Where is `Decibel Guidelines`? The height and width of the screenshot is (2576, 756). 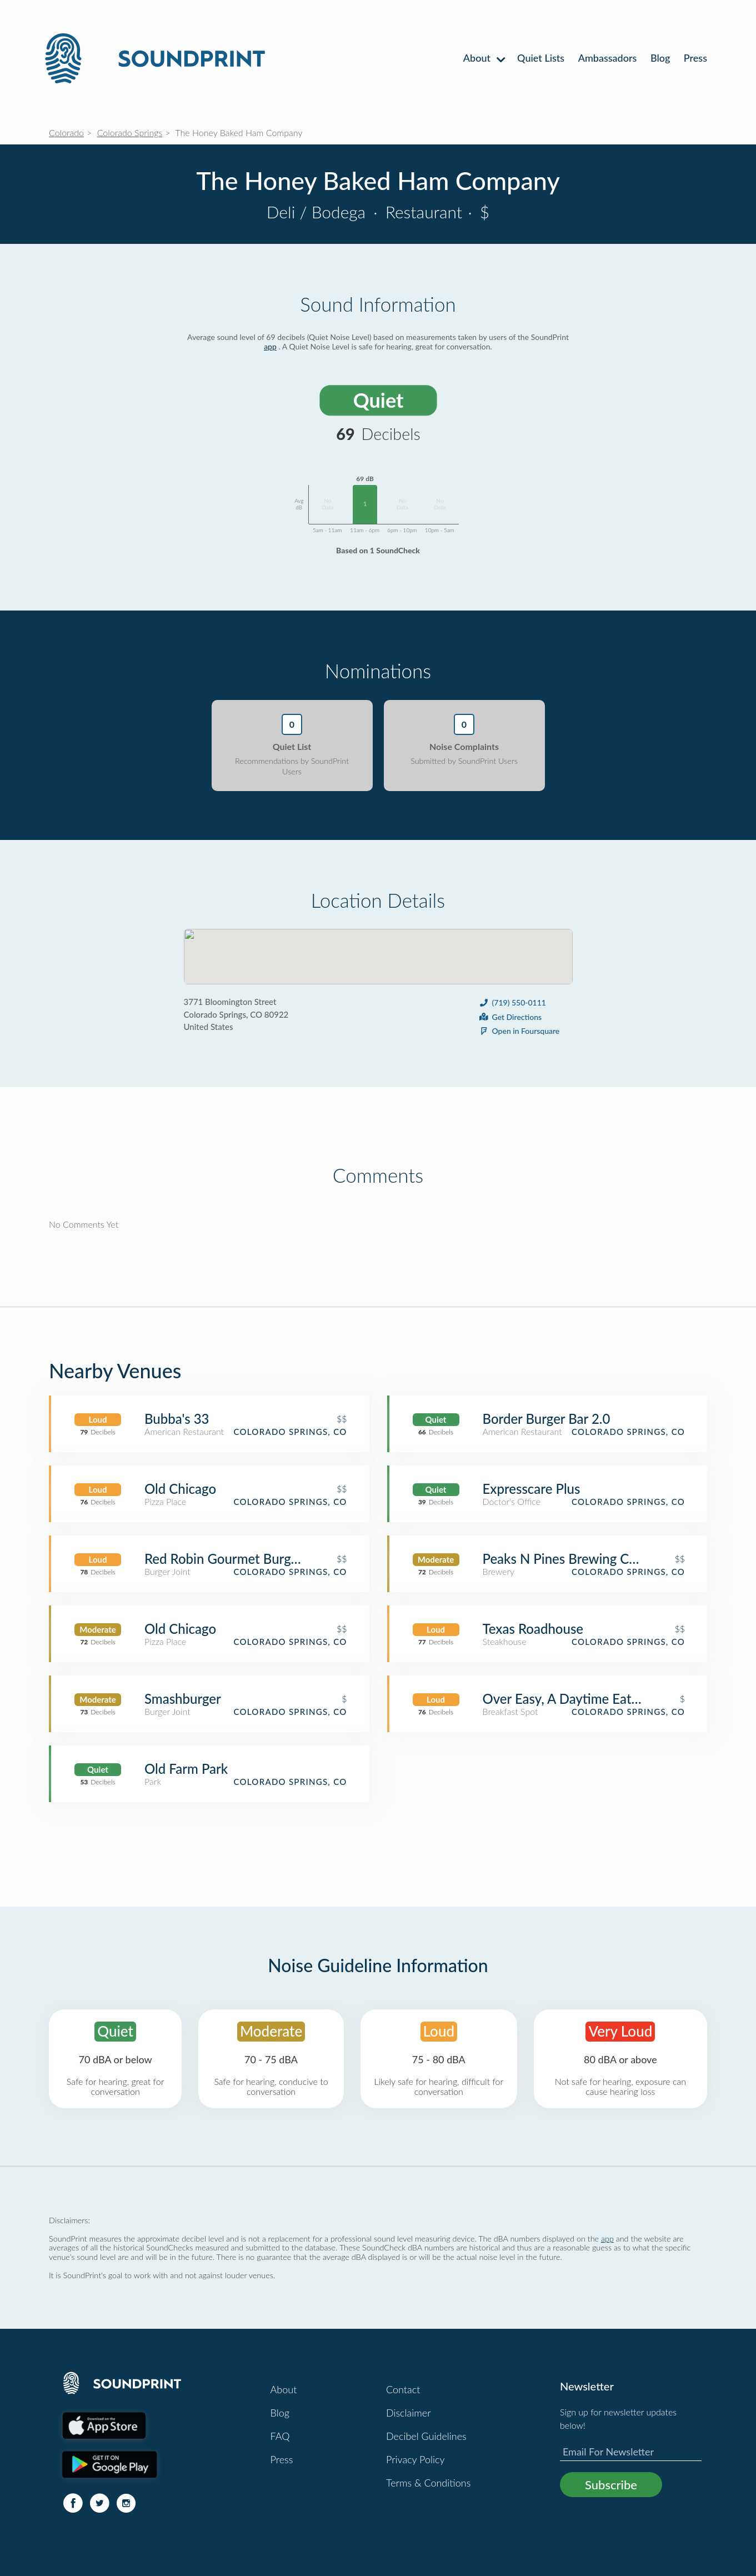
Decibel Guidelines is located at coordinates (426, 2436).